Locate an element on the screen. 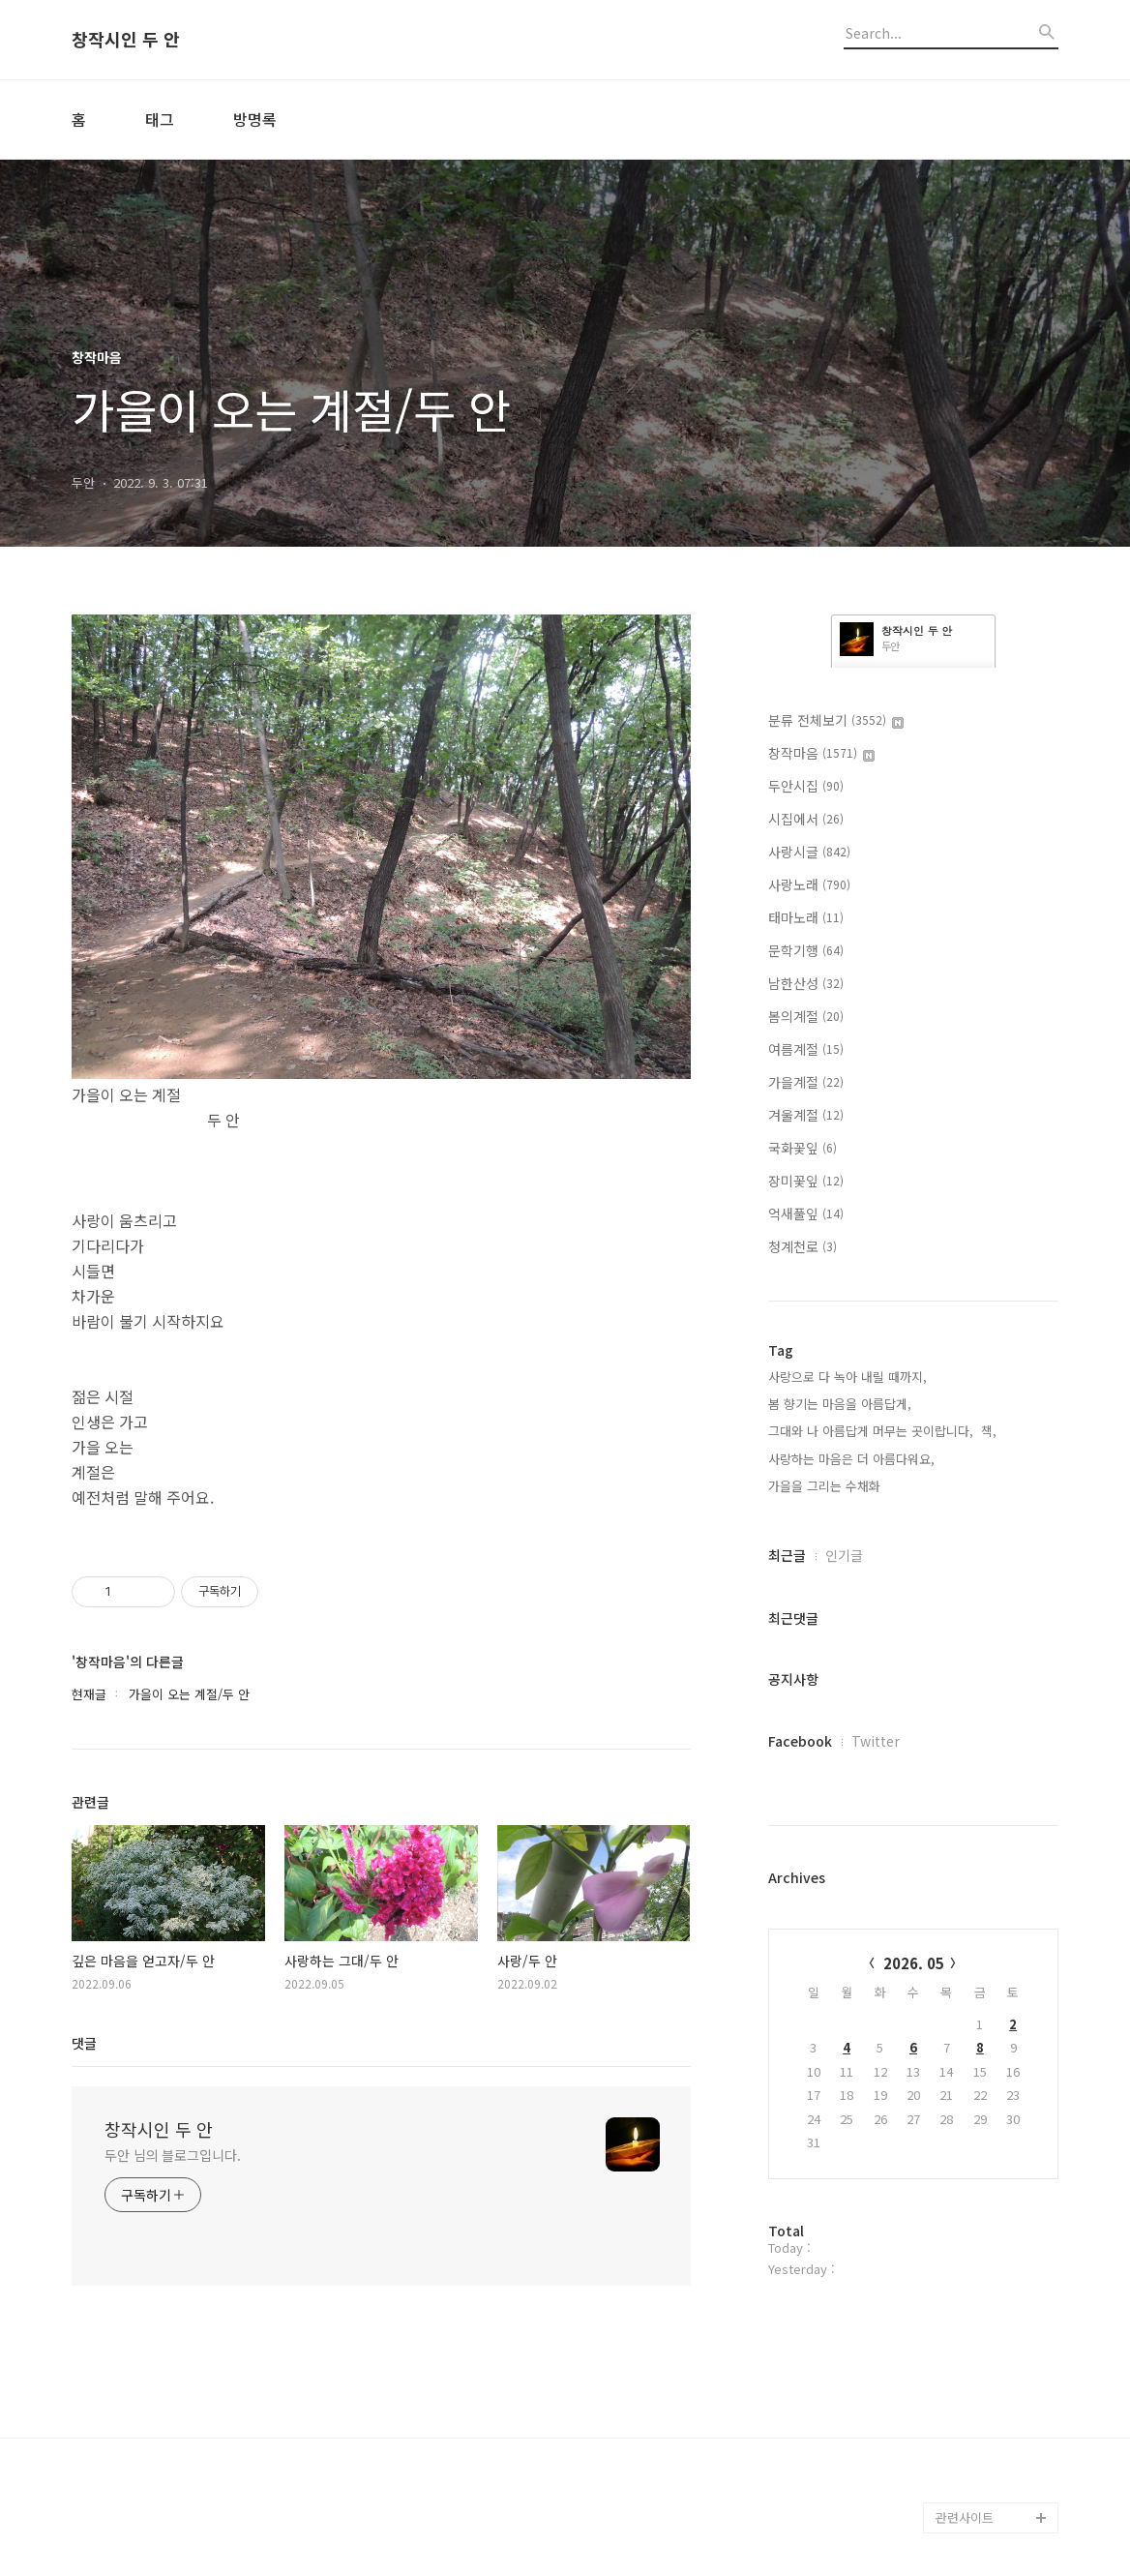  시집에서 is located at coordinates (806, 818).